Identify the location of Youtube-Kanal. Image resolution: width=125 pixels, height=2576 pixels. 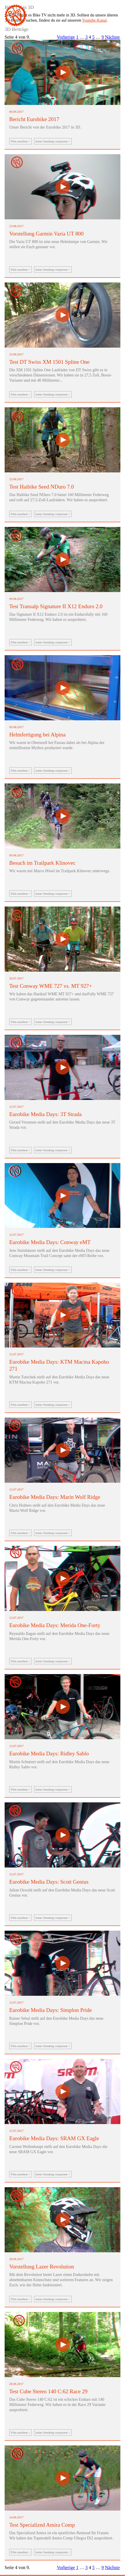
(94, 20).